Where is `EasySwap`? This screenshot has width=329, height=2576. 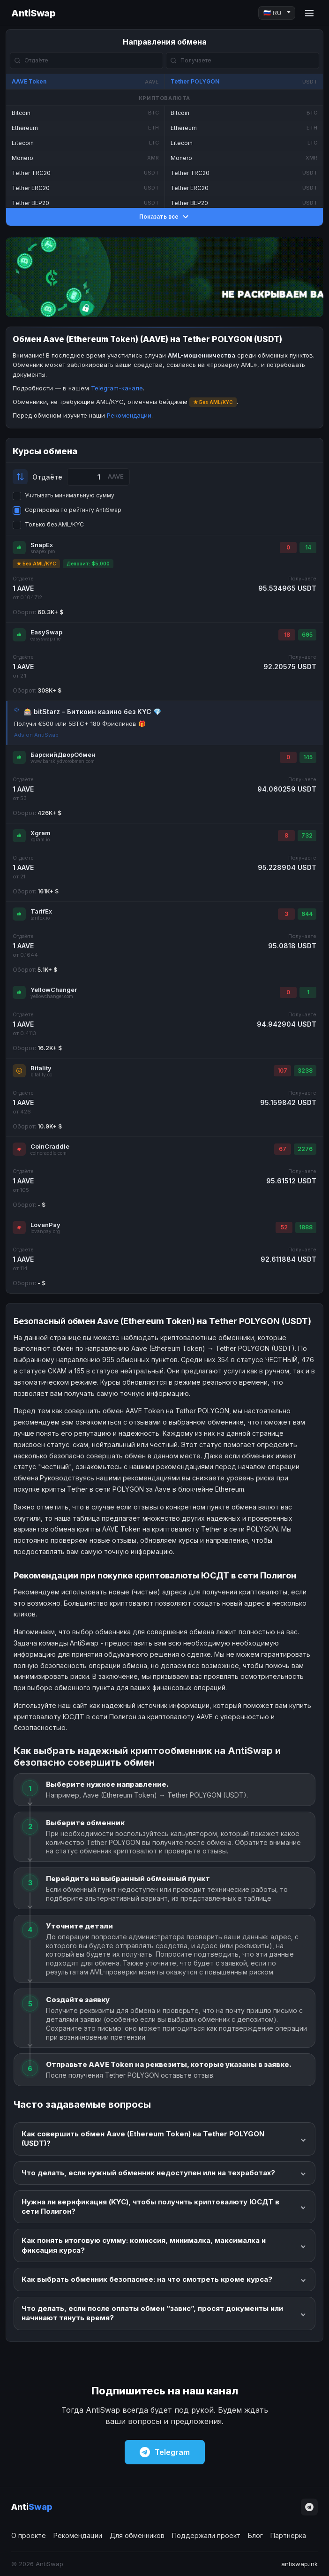
EasySwap is located at coordinates (46, 632).